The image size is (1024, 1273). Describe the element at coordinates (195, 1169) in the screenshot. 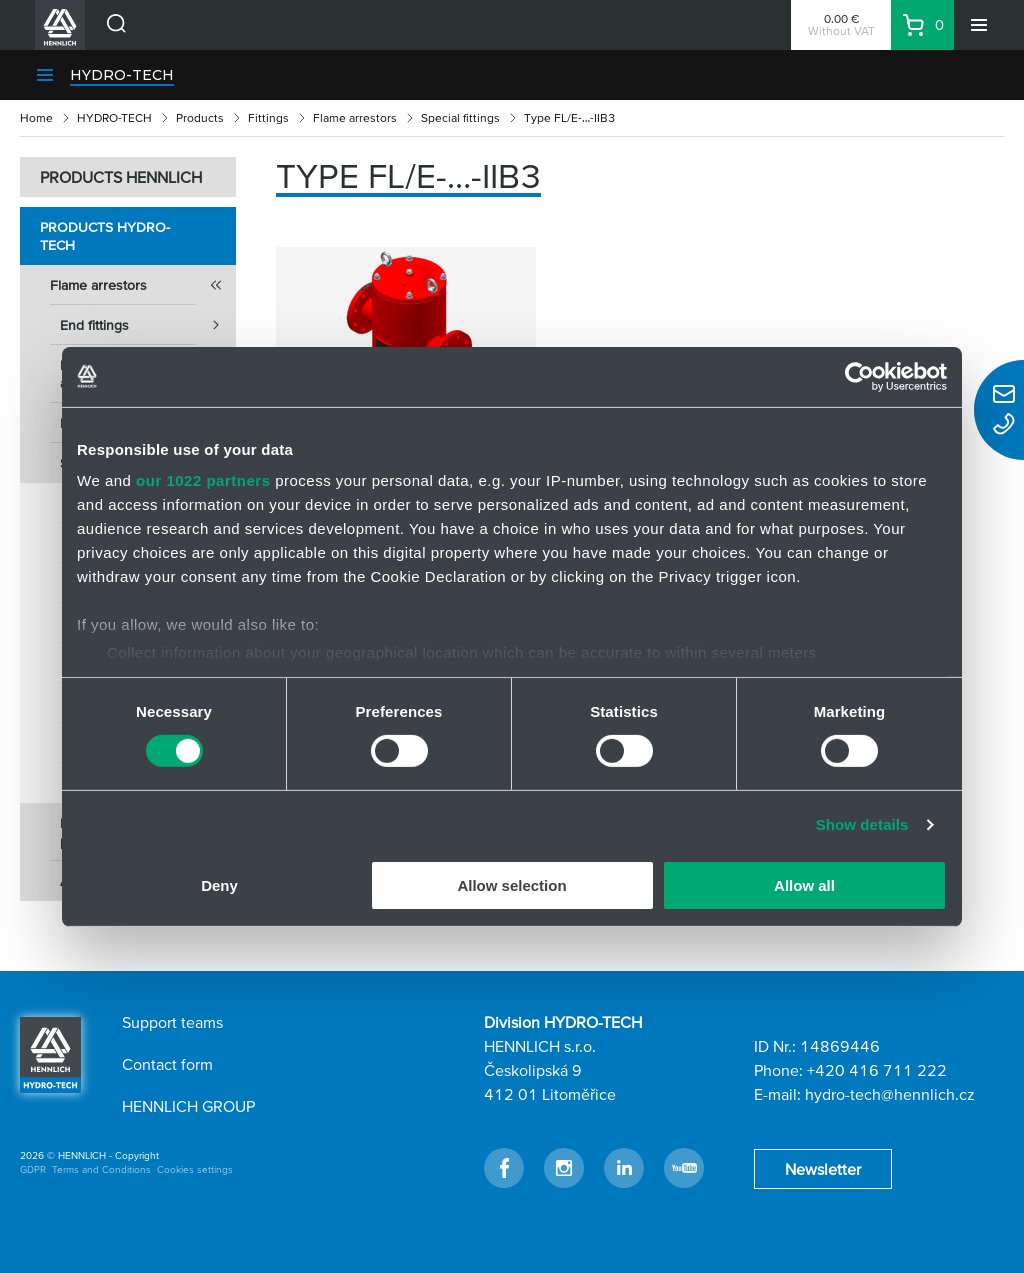

I see `Cookies settings` at that location.